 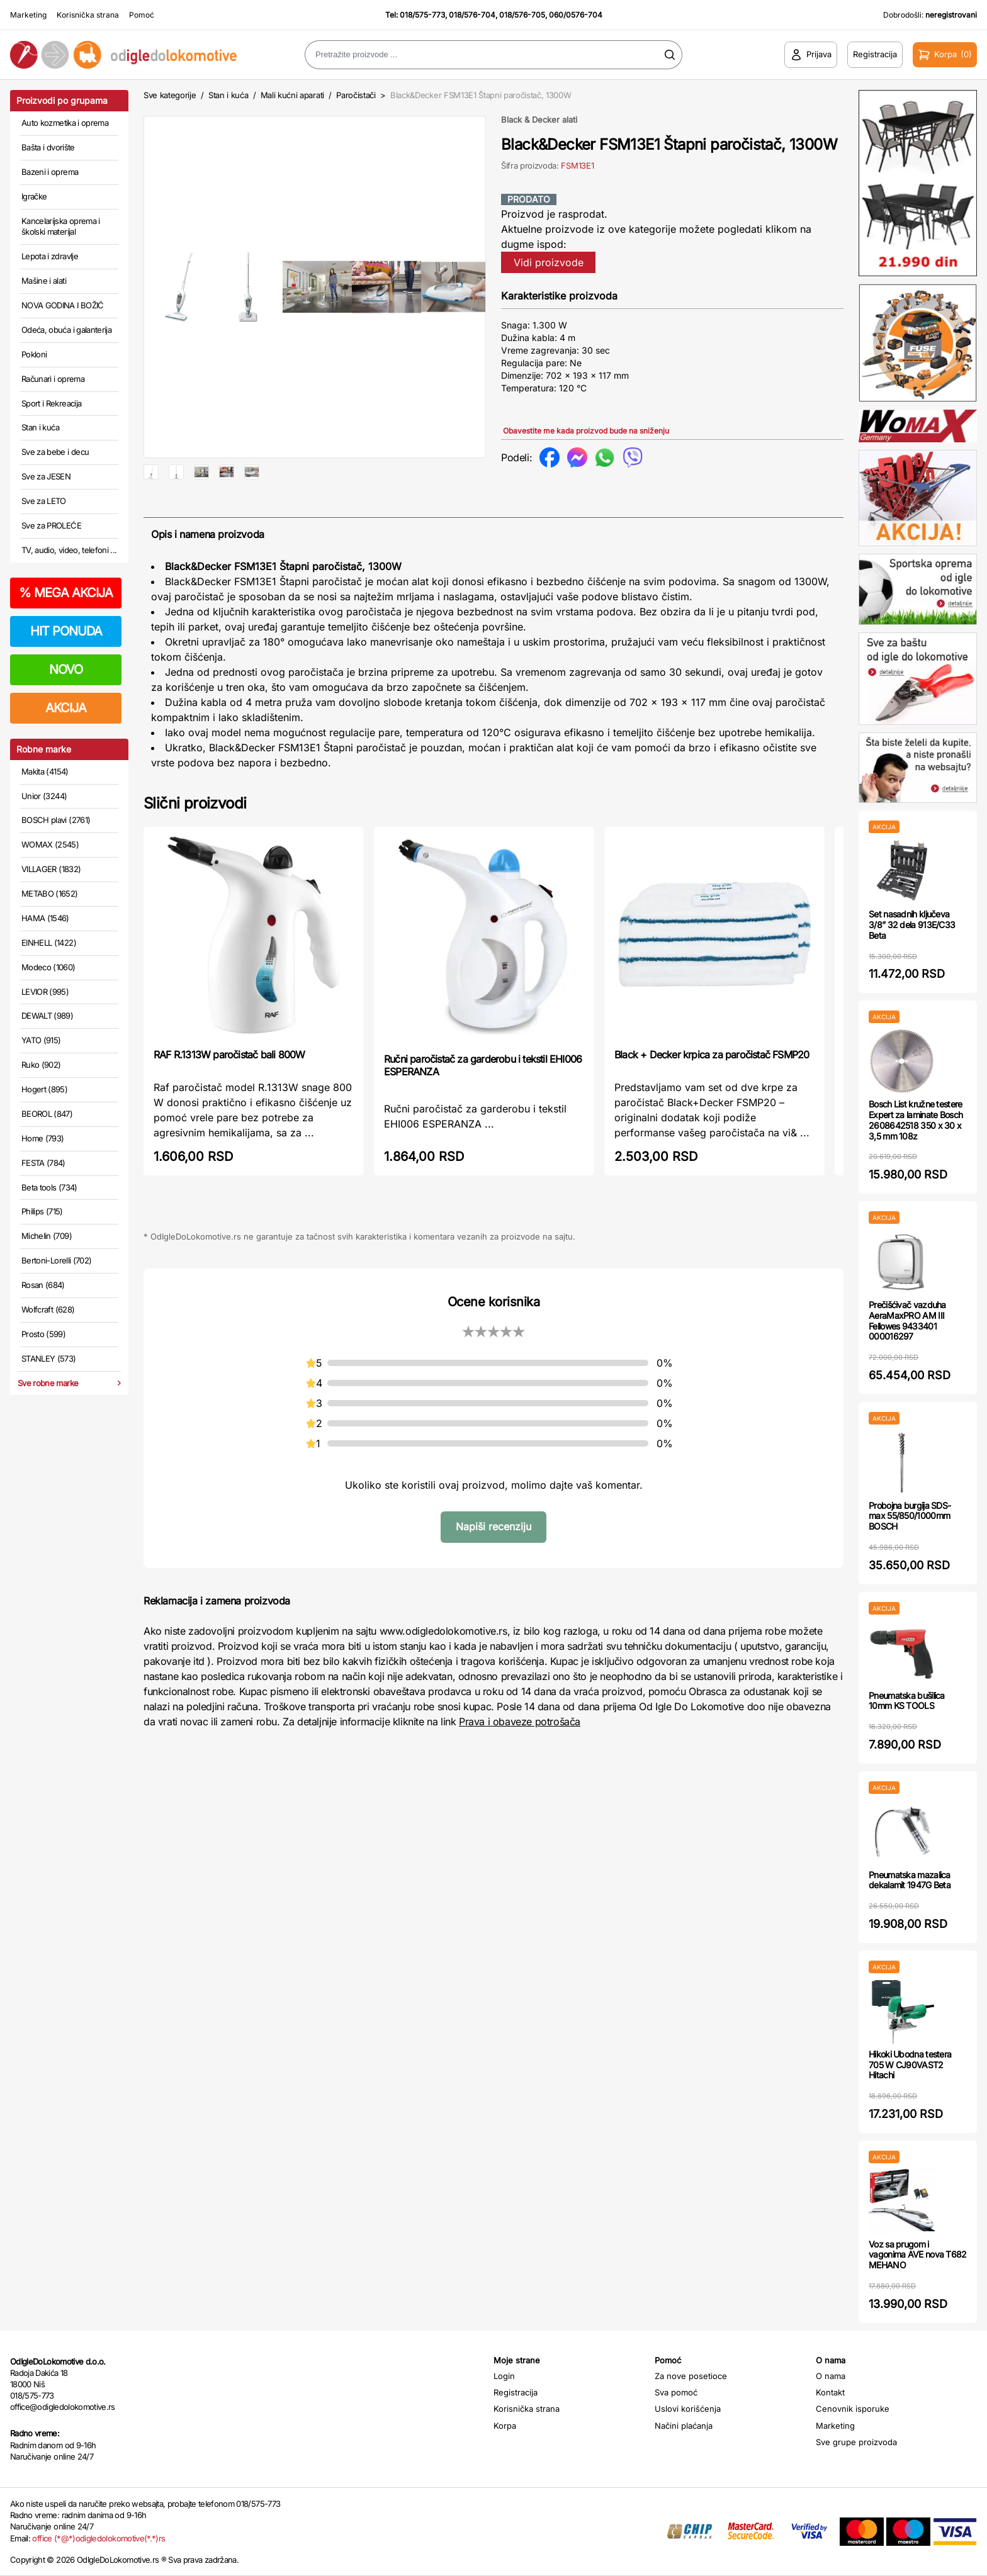 What do you see at coordinates (49, 1187) in the screenshot?
I see `Beta tools (734)` at bounding box center [49, 1187].